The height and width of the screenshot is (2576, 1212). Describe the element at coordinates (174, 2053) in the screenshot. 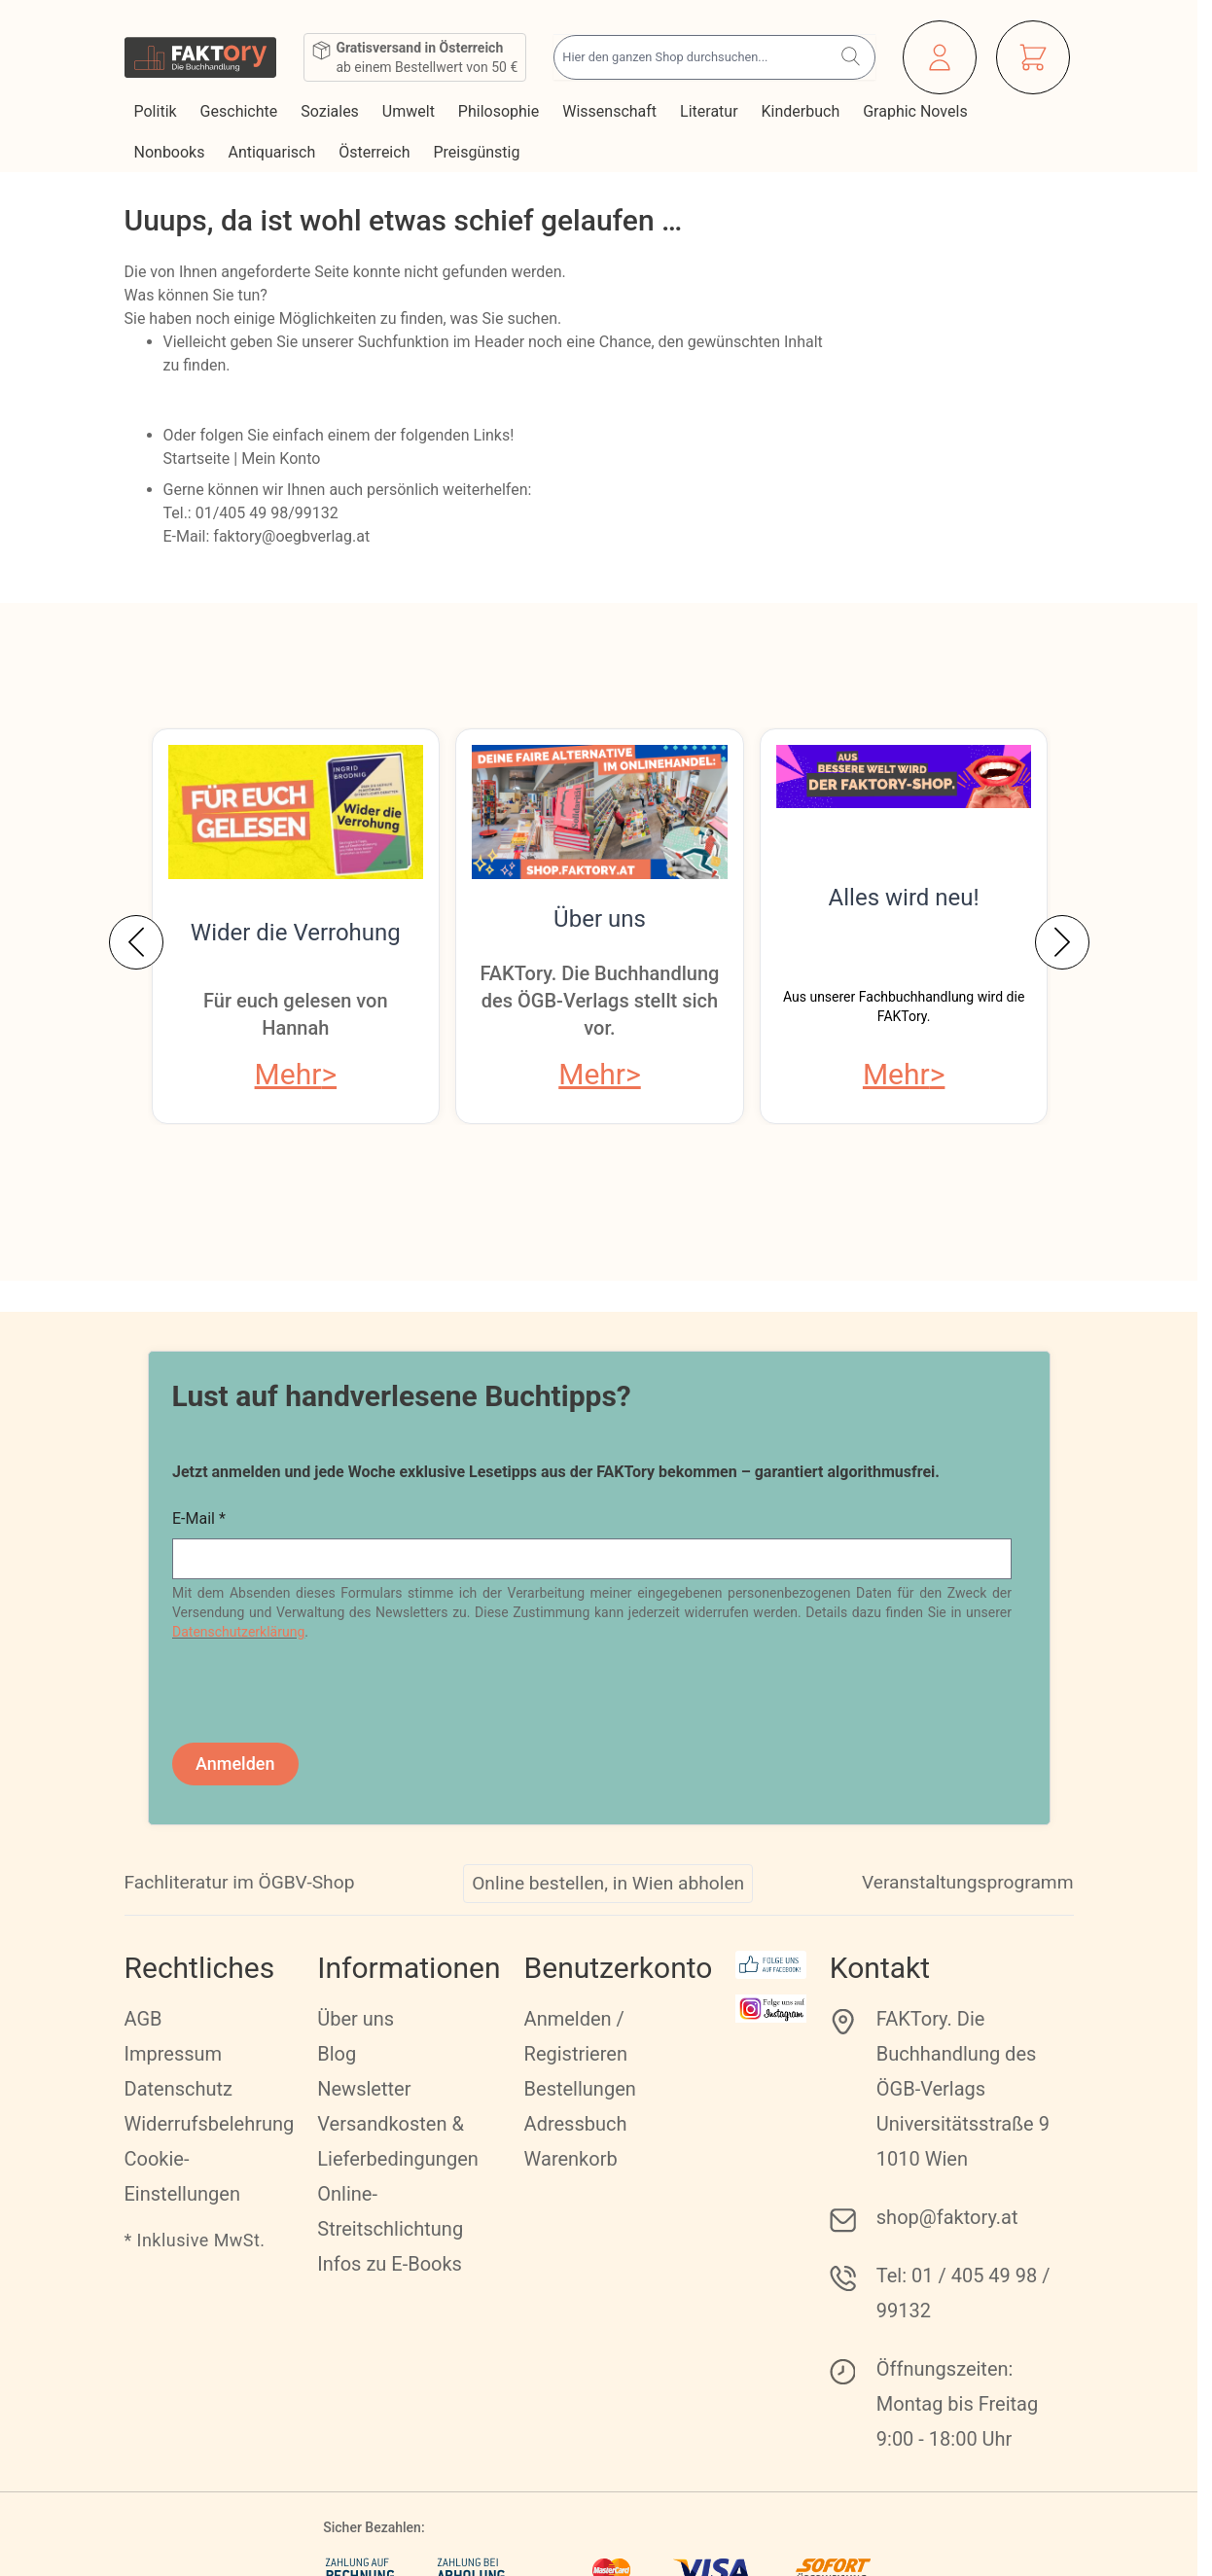

I see `Impressum` at that location.